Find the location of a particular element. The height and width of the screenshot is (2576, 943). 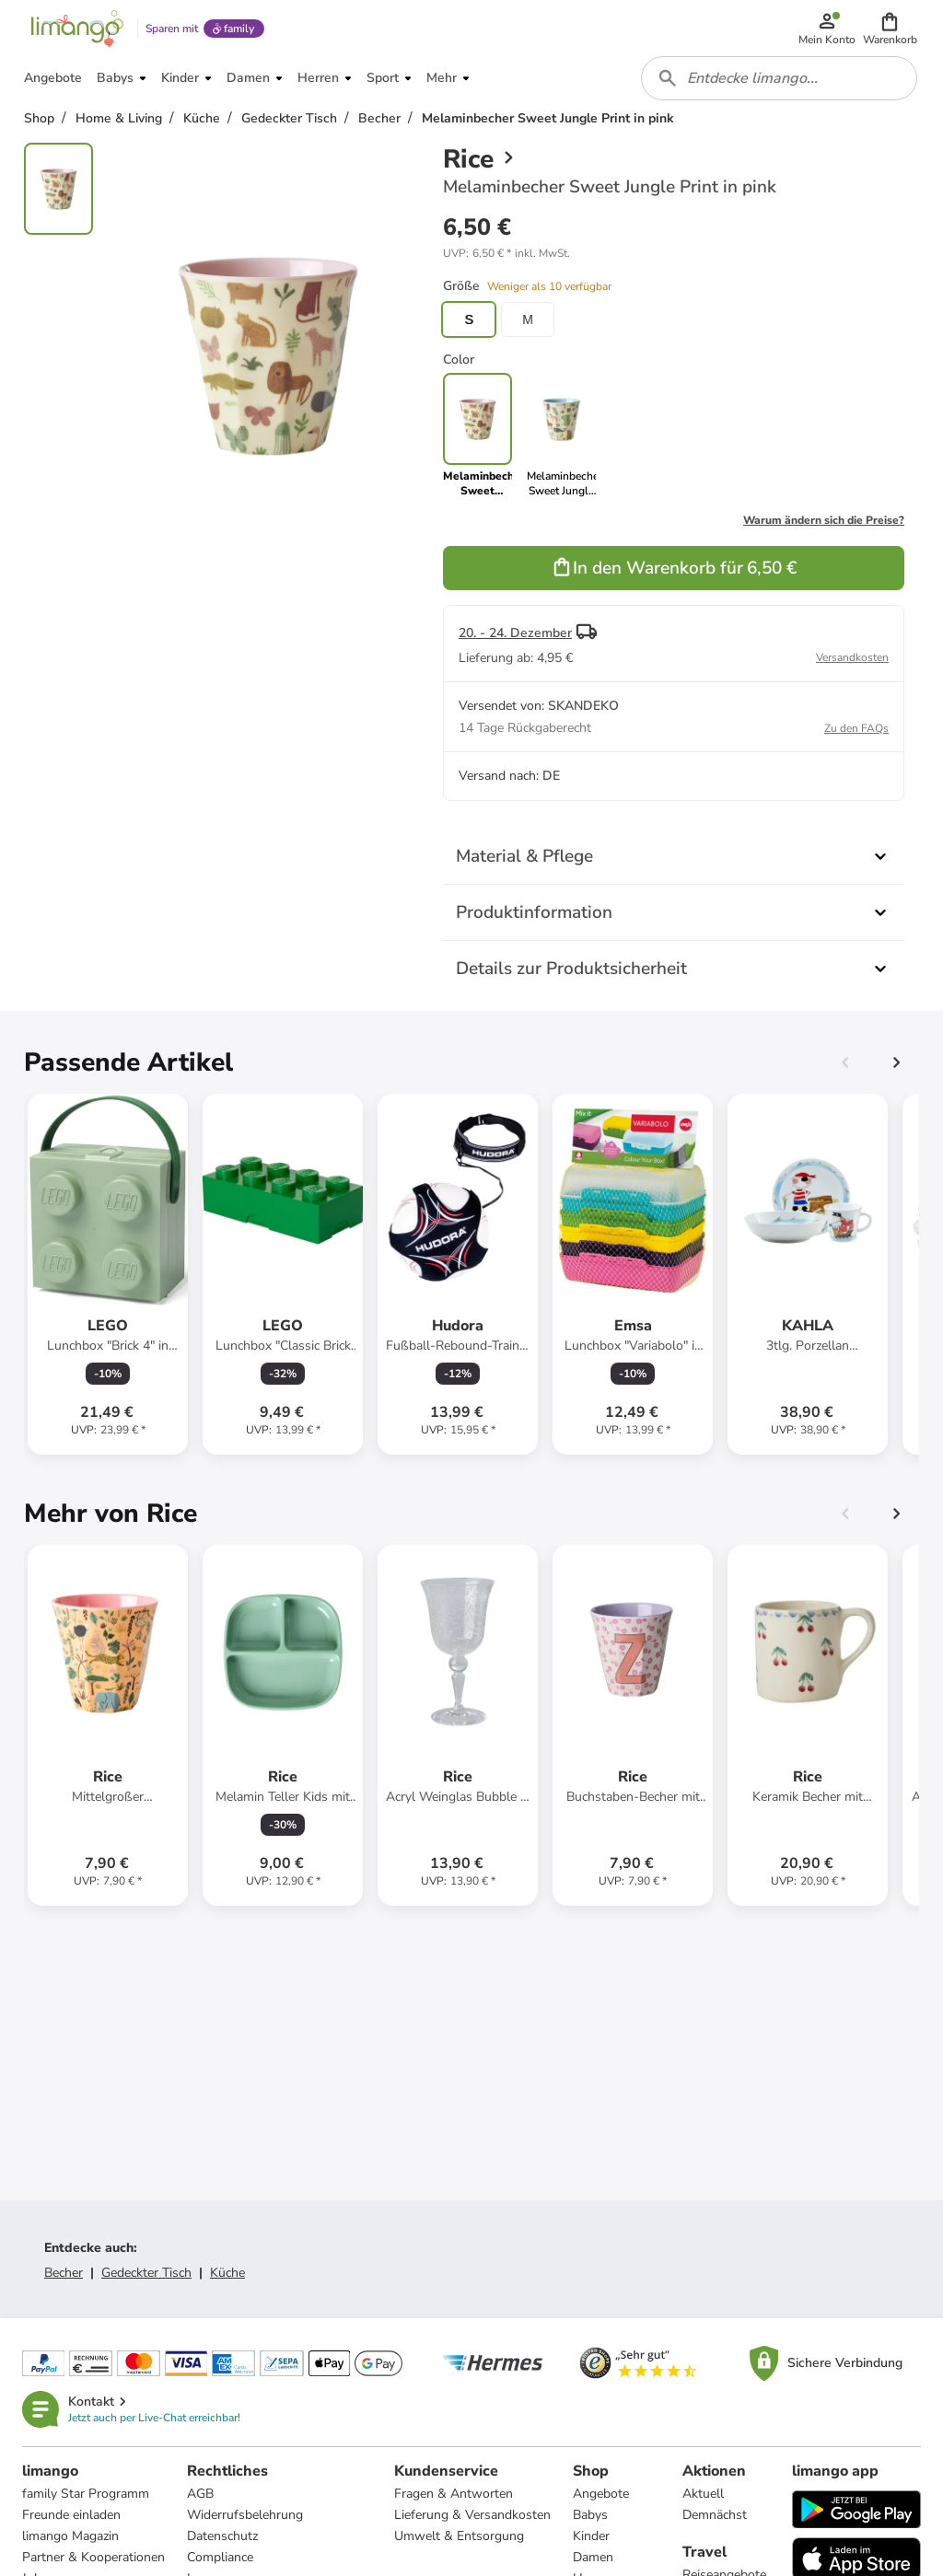

Aktuell is located at coordinates (703, 2496).